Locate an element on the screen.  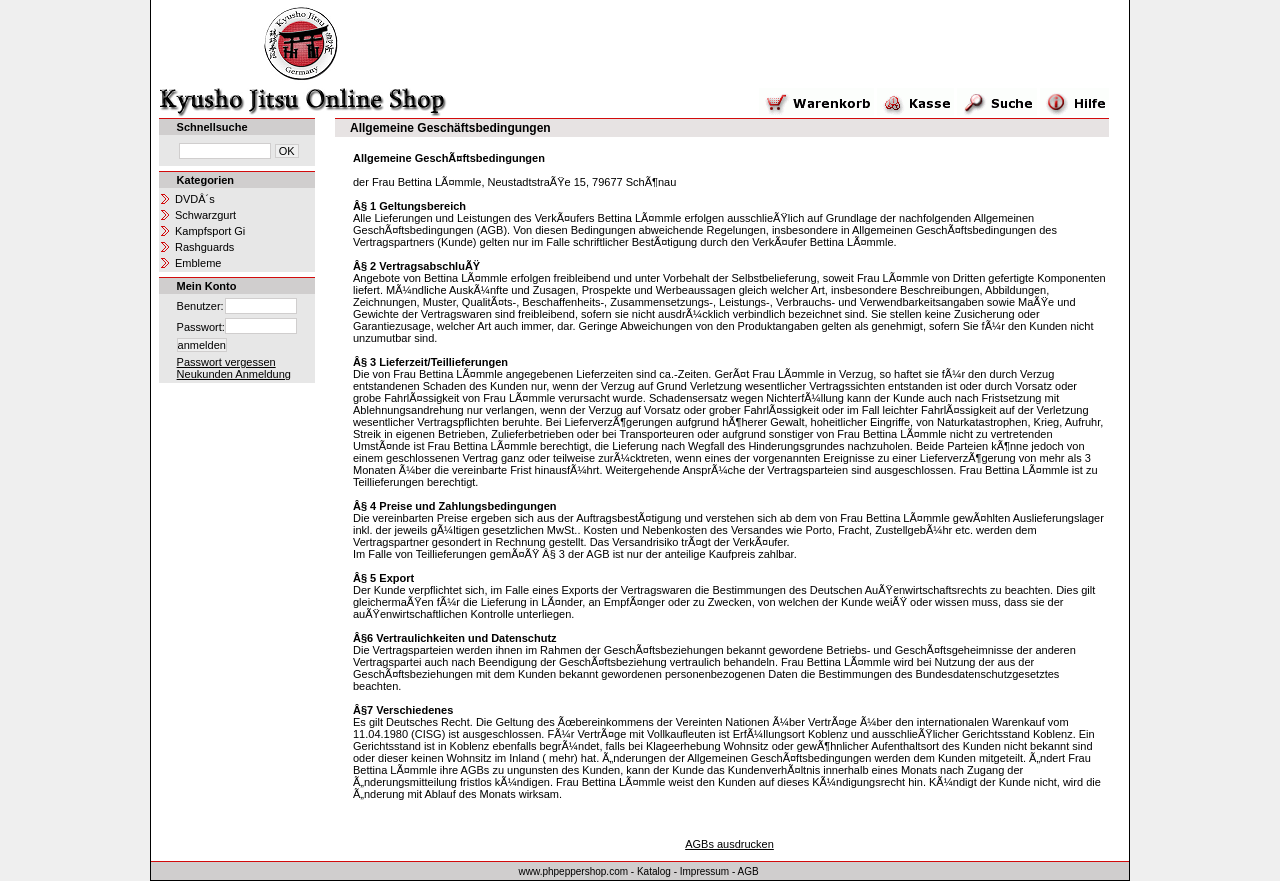
DVDÂ´s is located at coordinates (195, 199).